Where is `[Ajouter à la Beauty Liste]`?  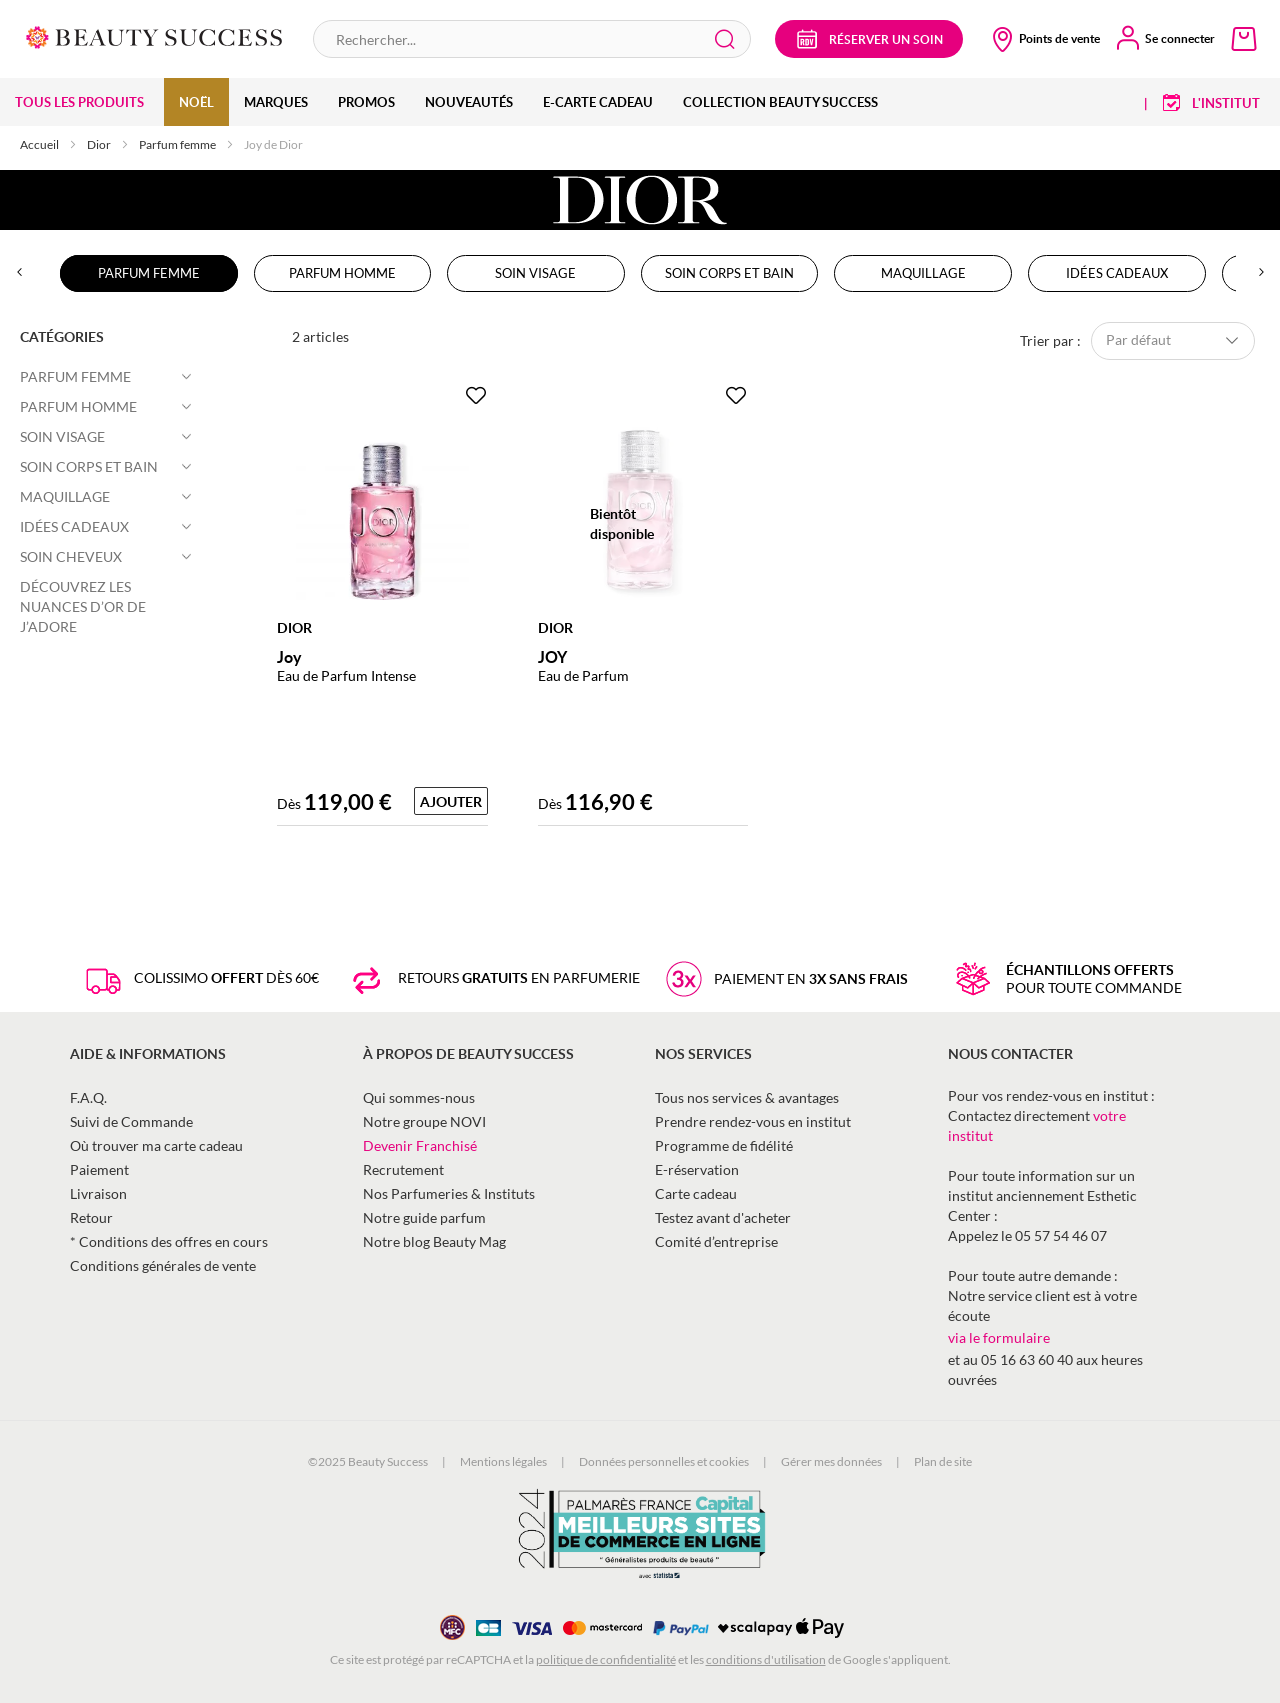 [Ajouter à la Beauty Liste] is located at coordinates (476, 396).